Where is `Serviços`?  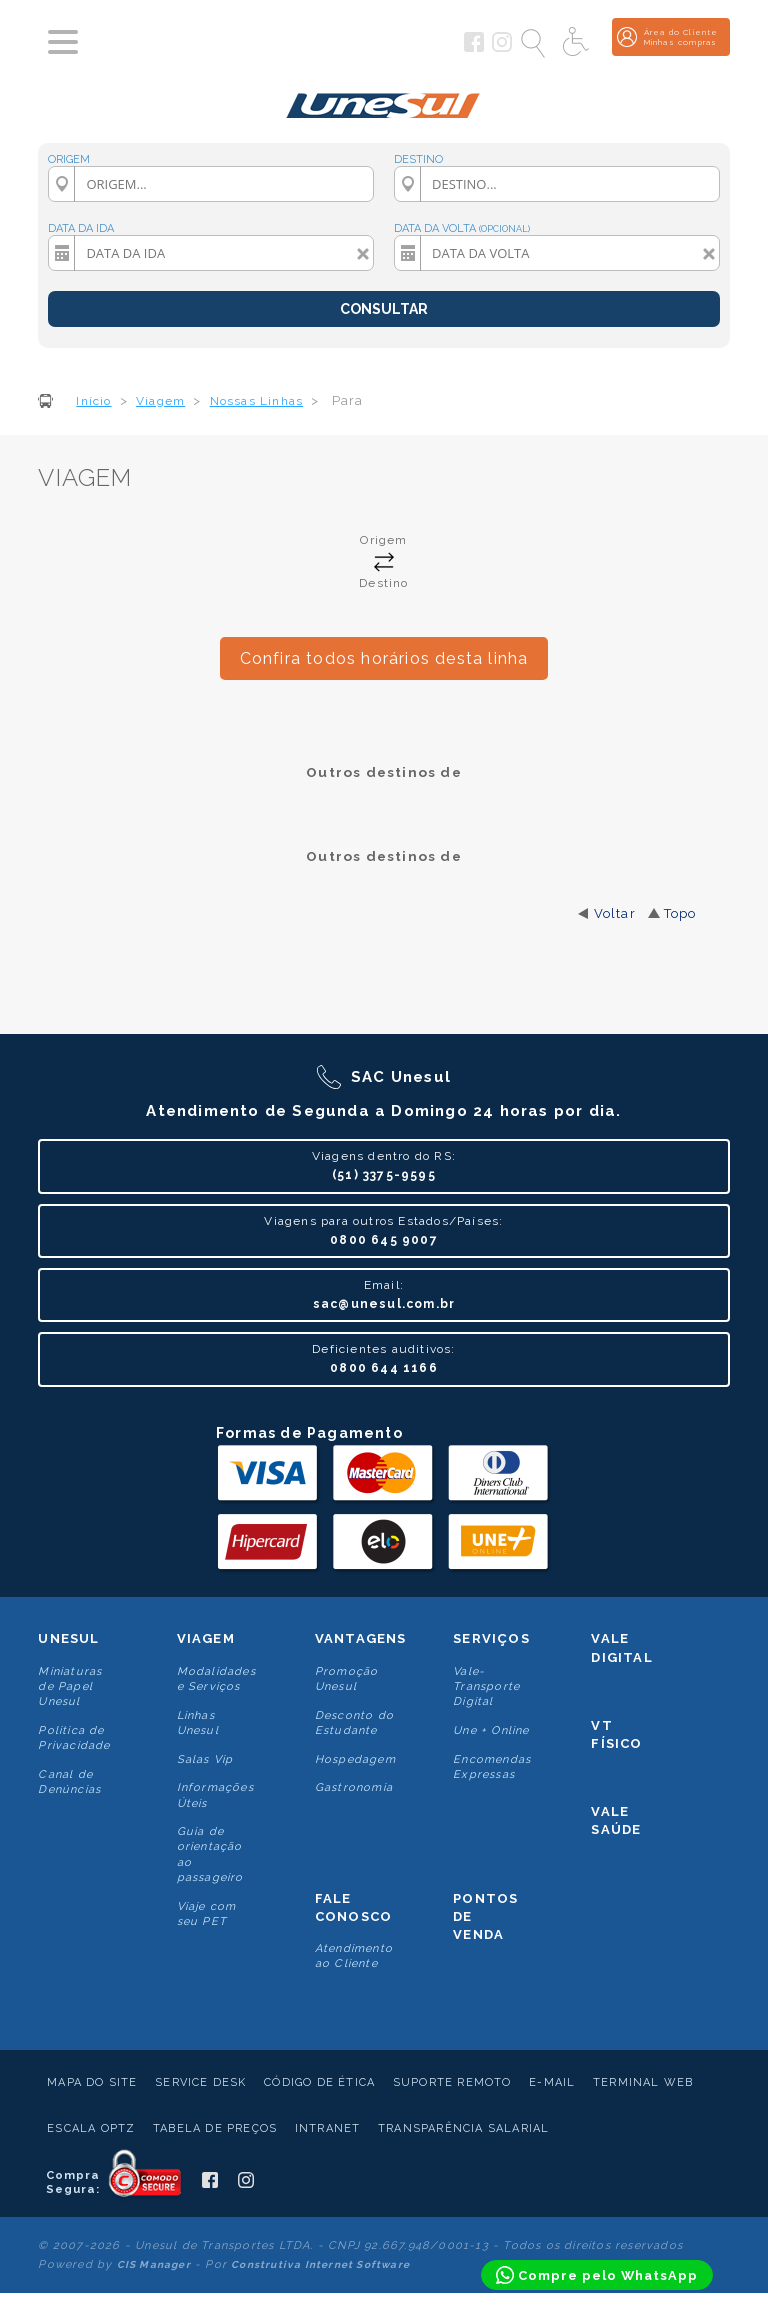
Serviços is located at coordinates (491, 1638).